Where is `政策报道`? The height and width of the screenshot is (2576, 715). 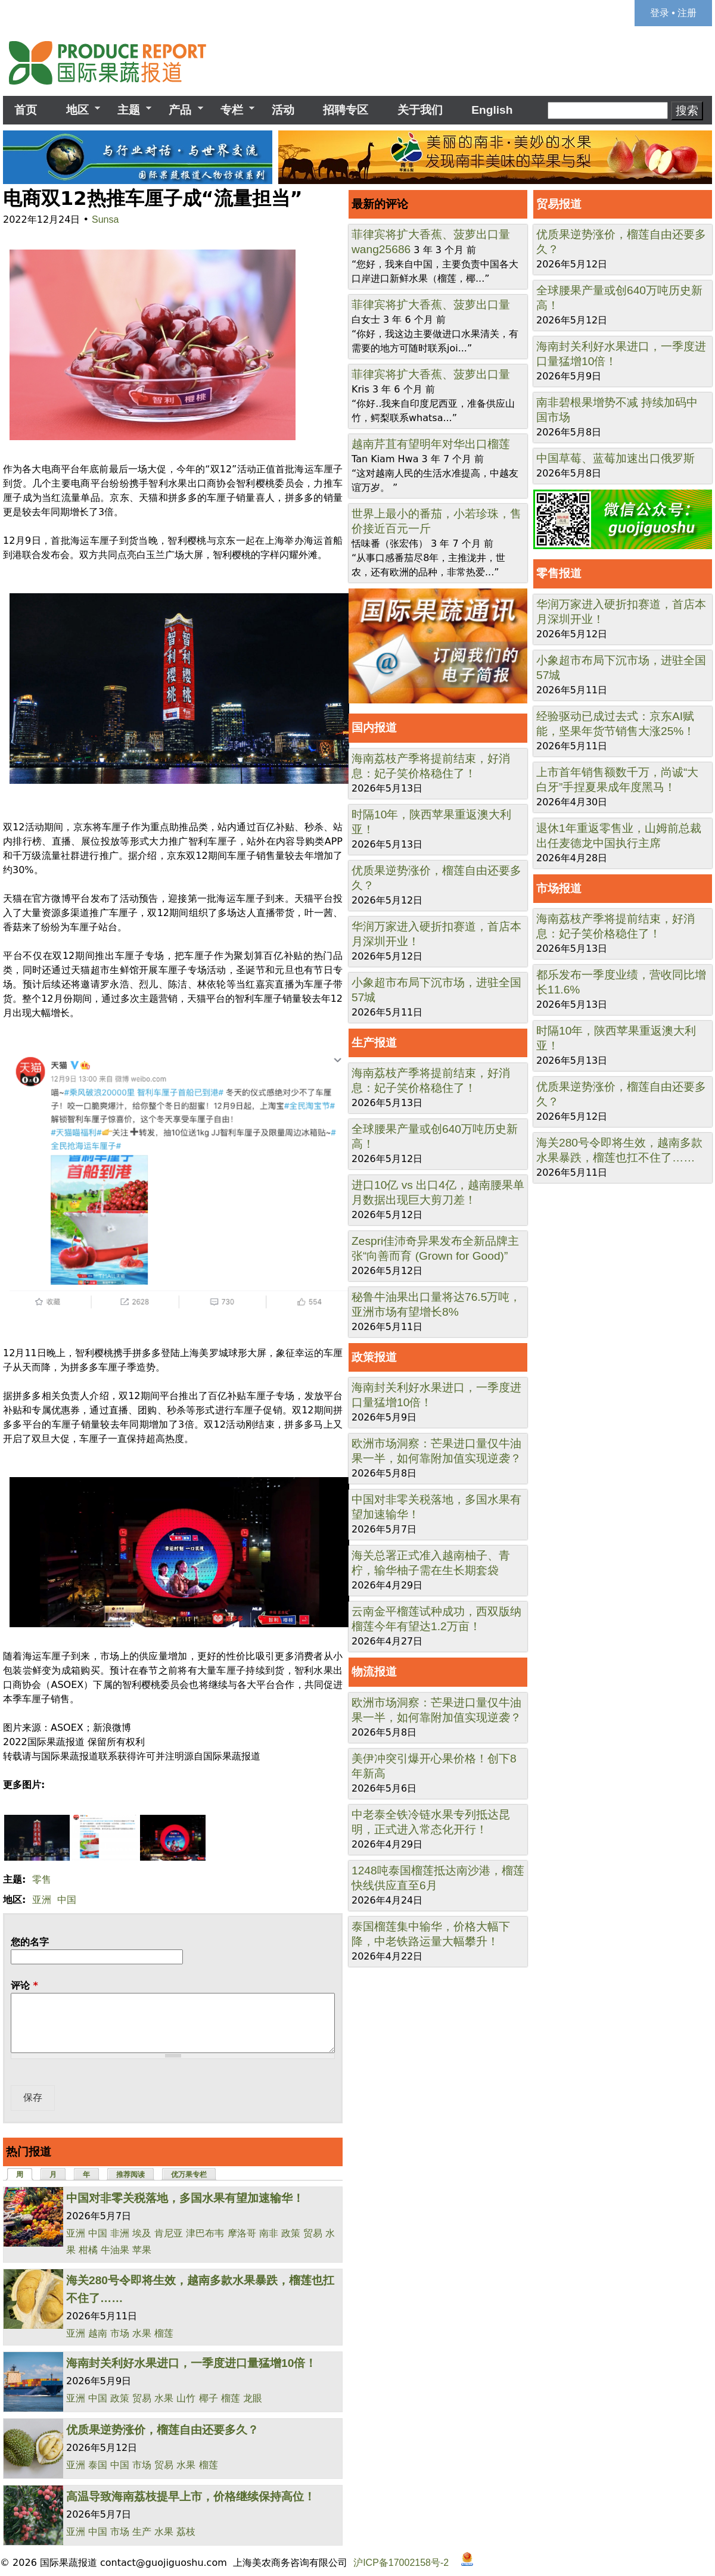
政策报道 is located at coordinates (374, 1357).